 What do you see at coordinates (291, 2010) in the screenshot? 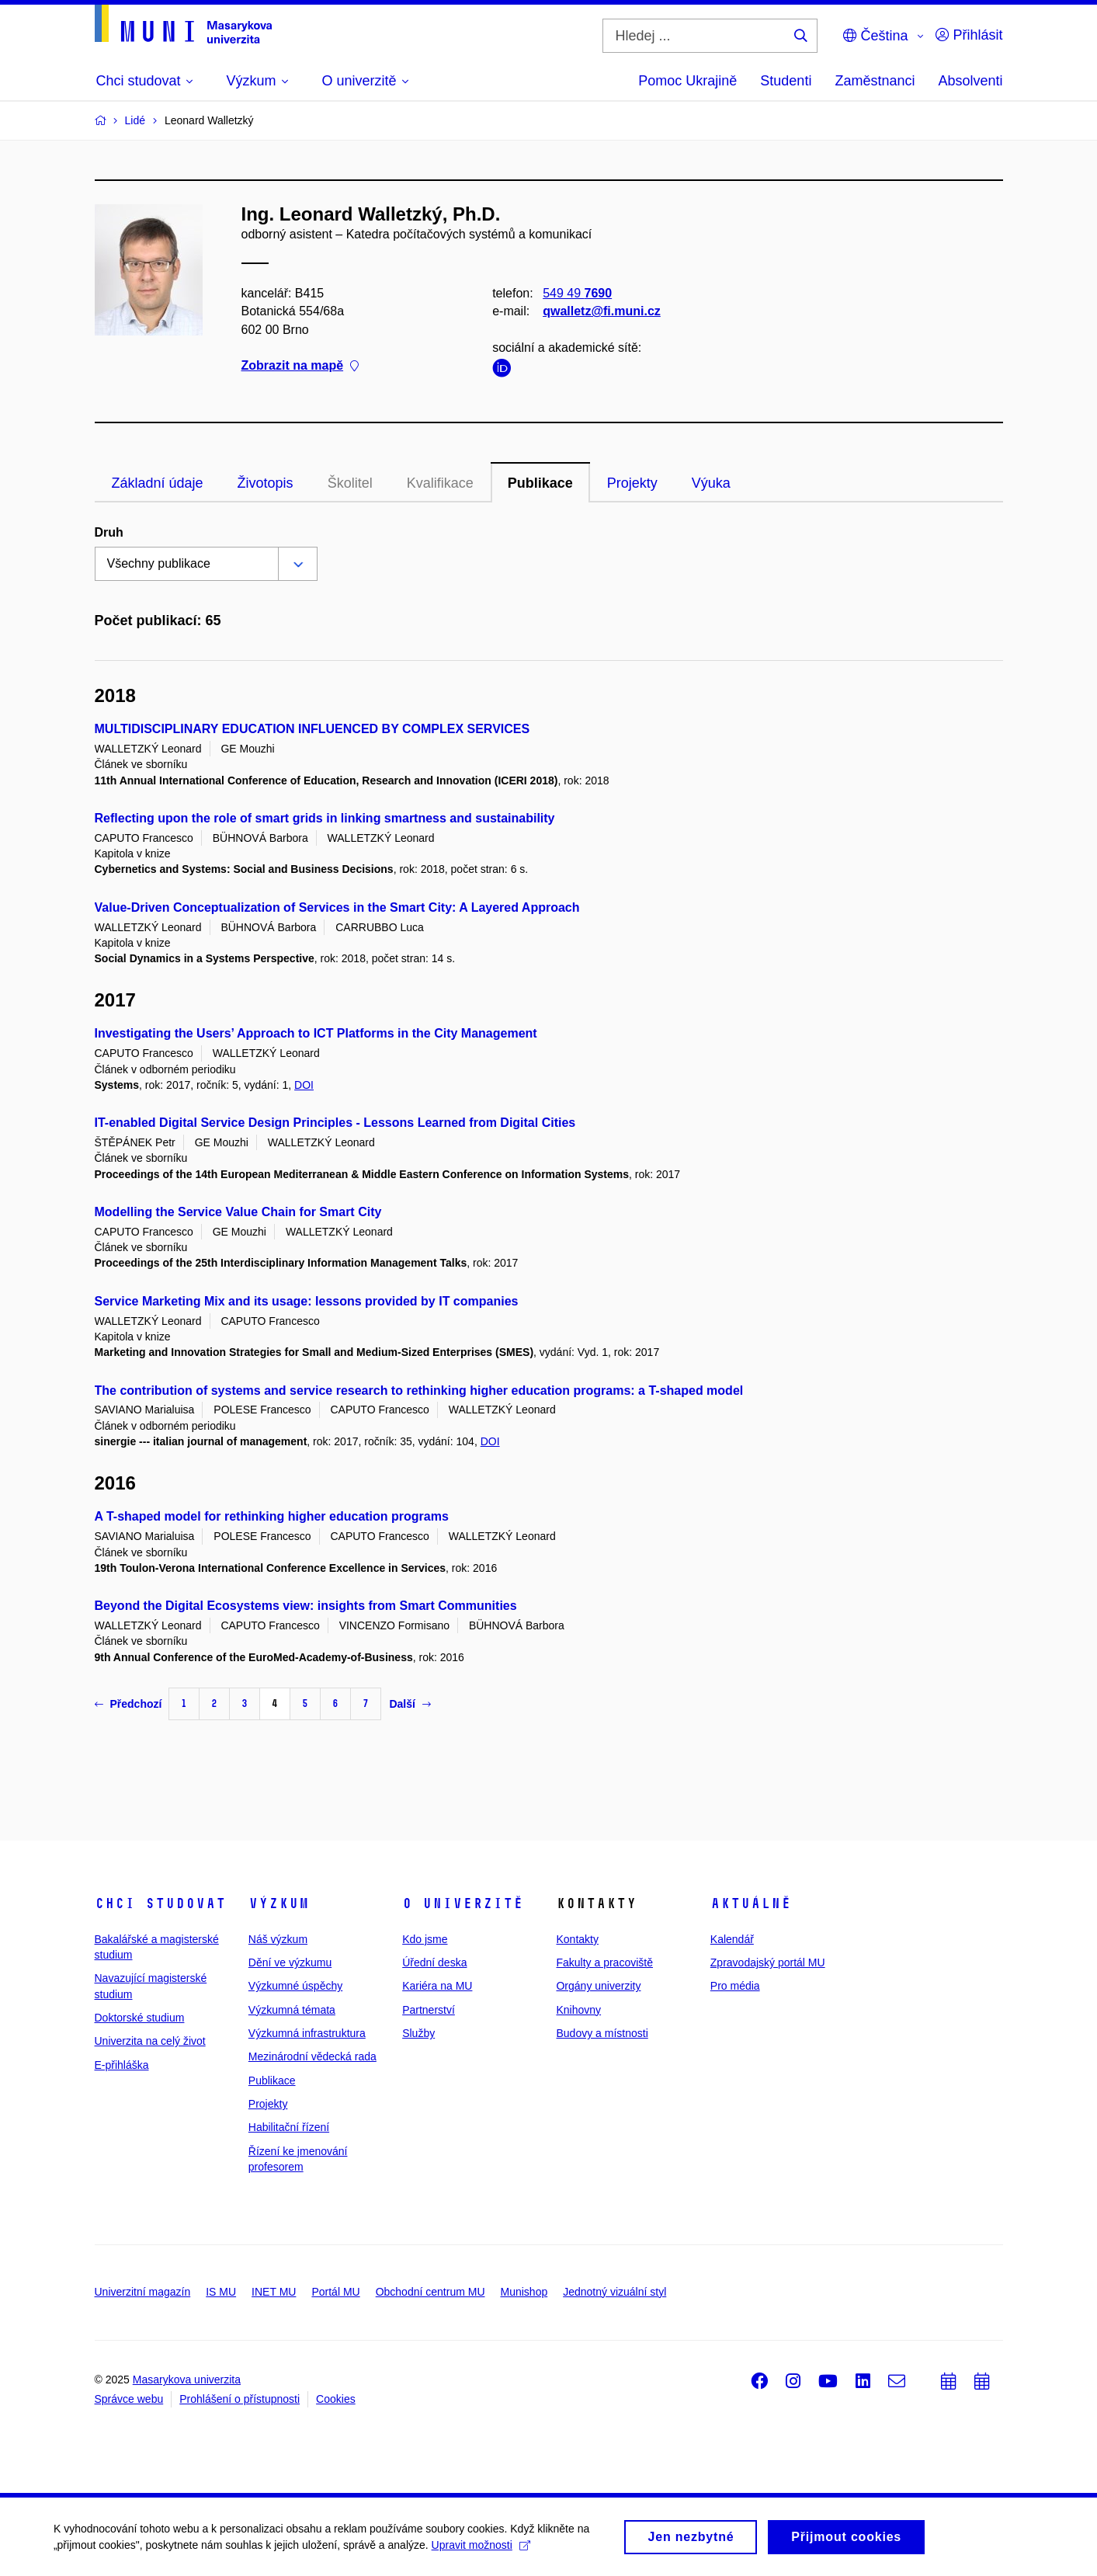
I see `Výzkumná témata` at bounding box center [291, 2010].